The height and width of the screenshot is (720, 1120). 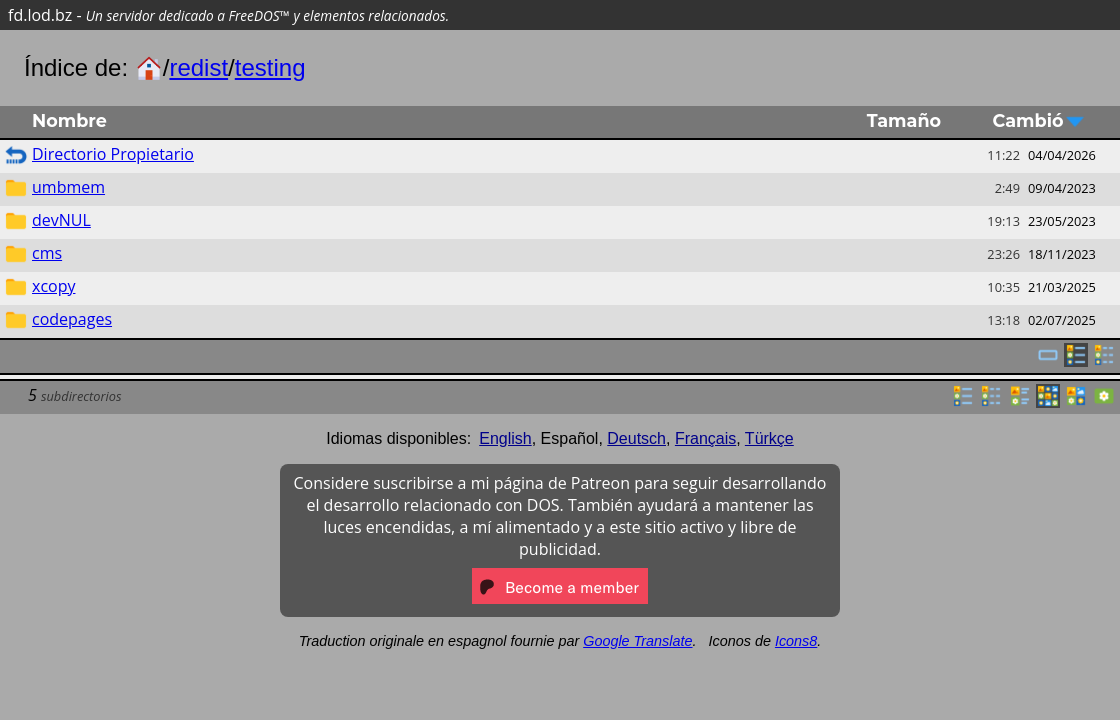 I want to click on cms, so click(x=47, y=253).